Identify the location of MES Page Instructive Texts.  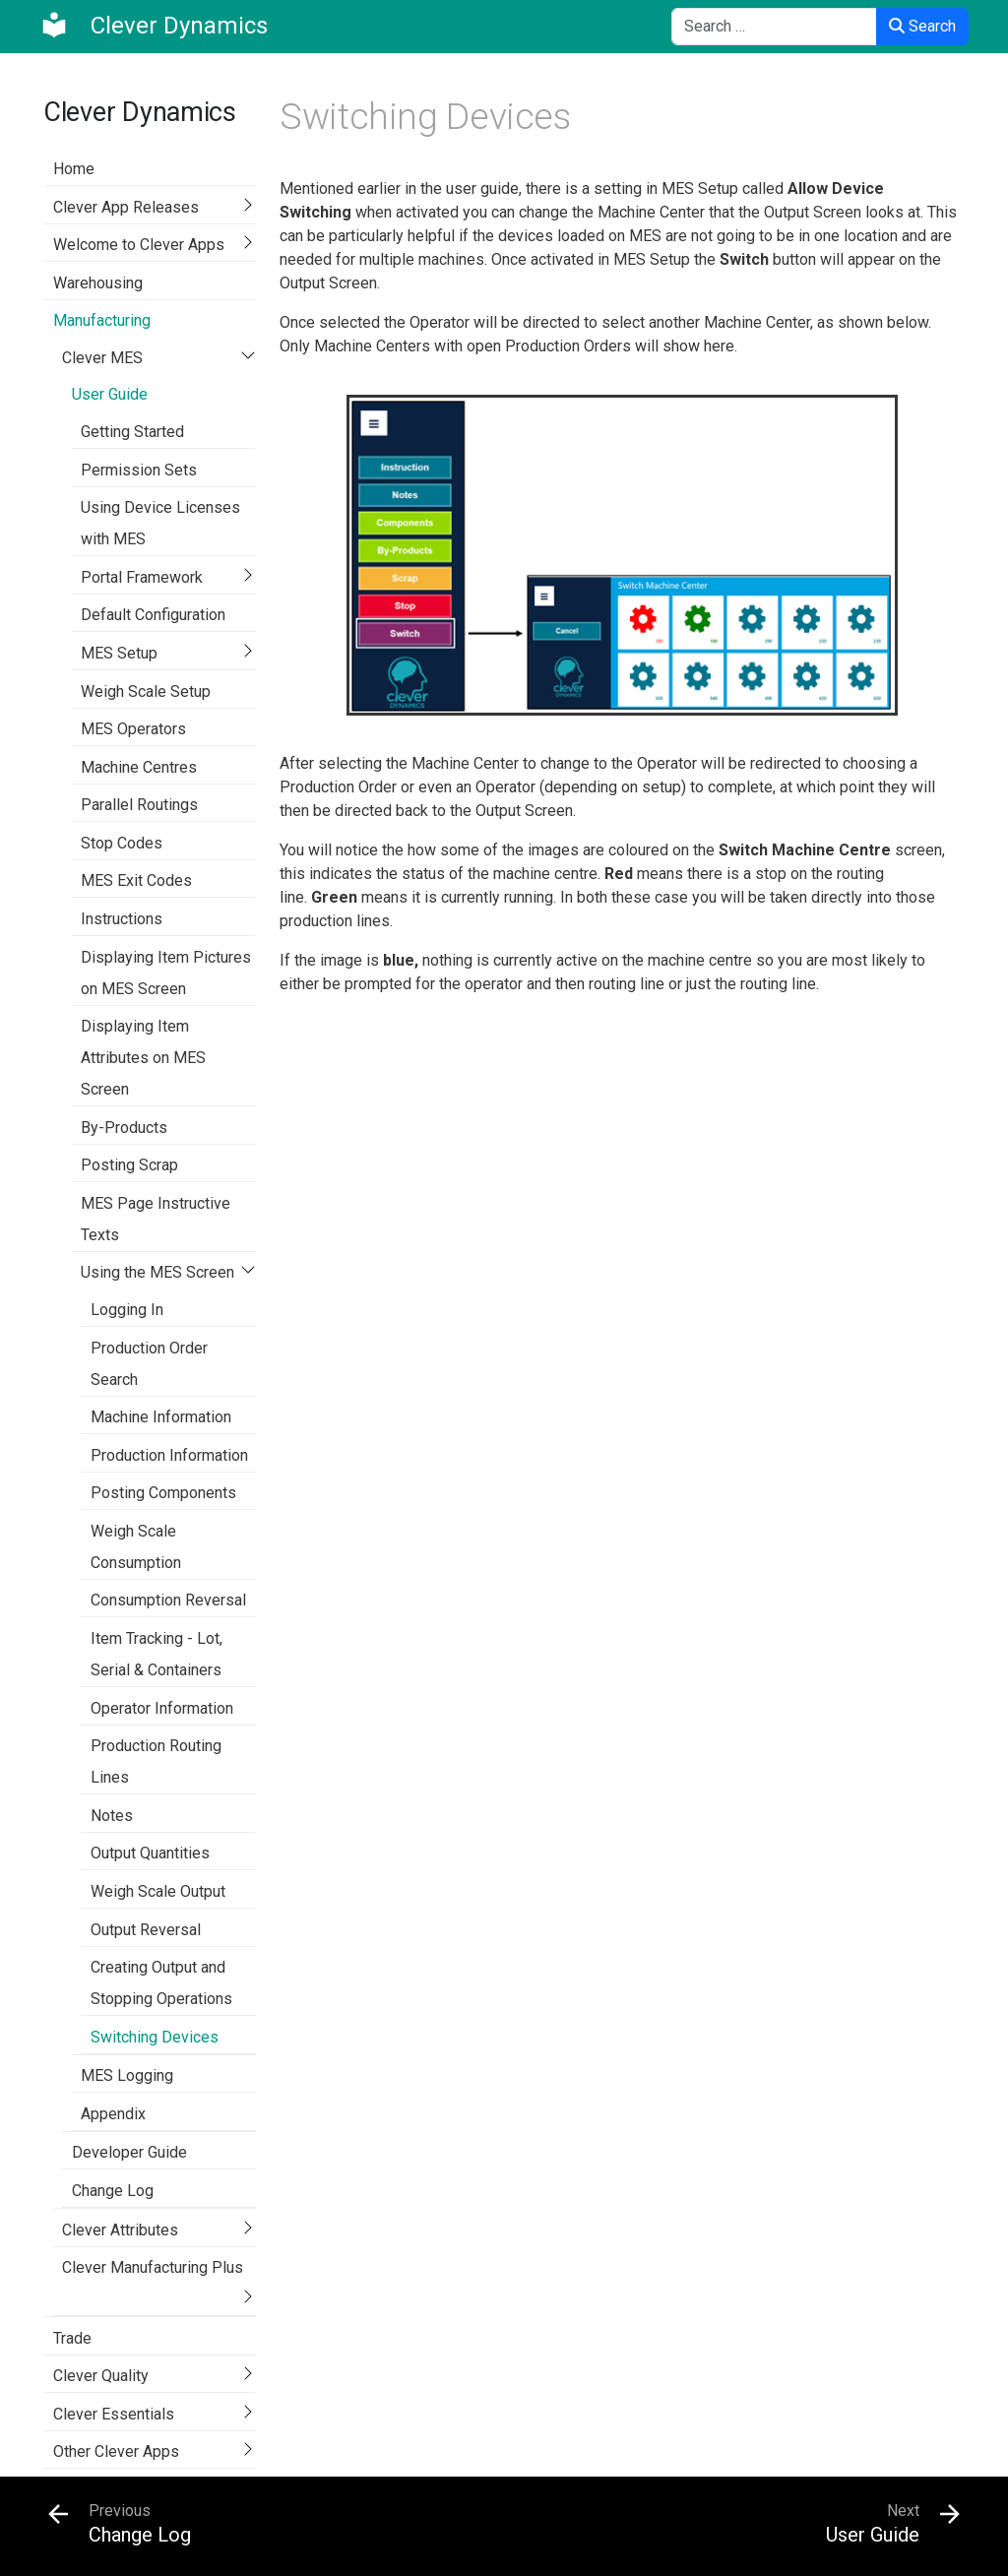
(155, 1219).